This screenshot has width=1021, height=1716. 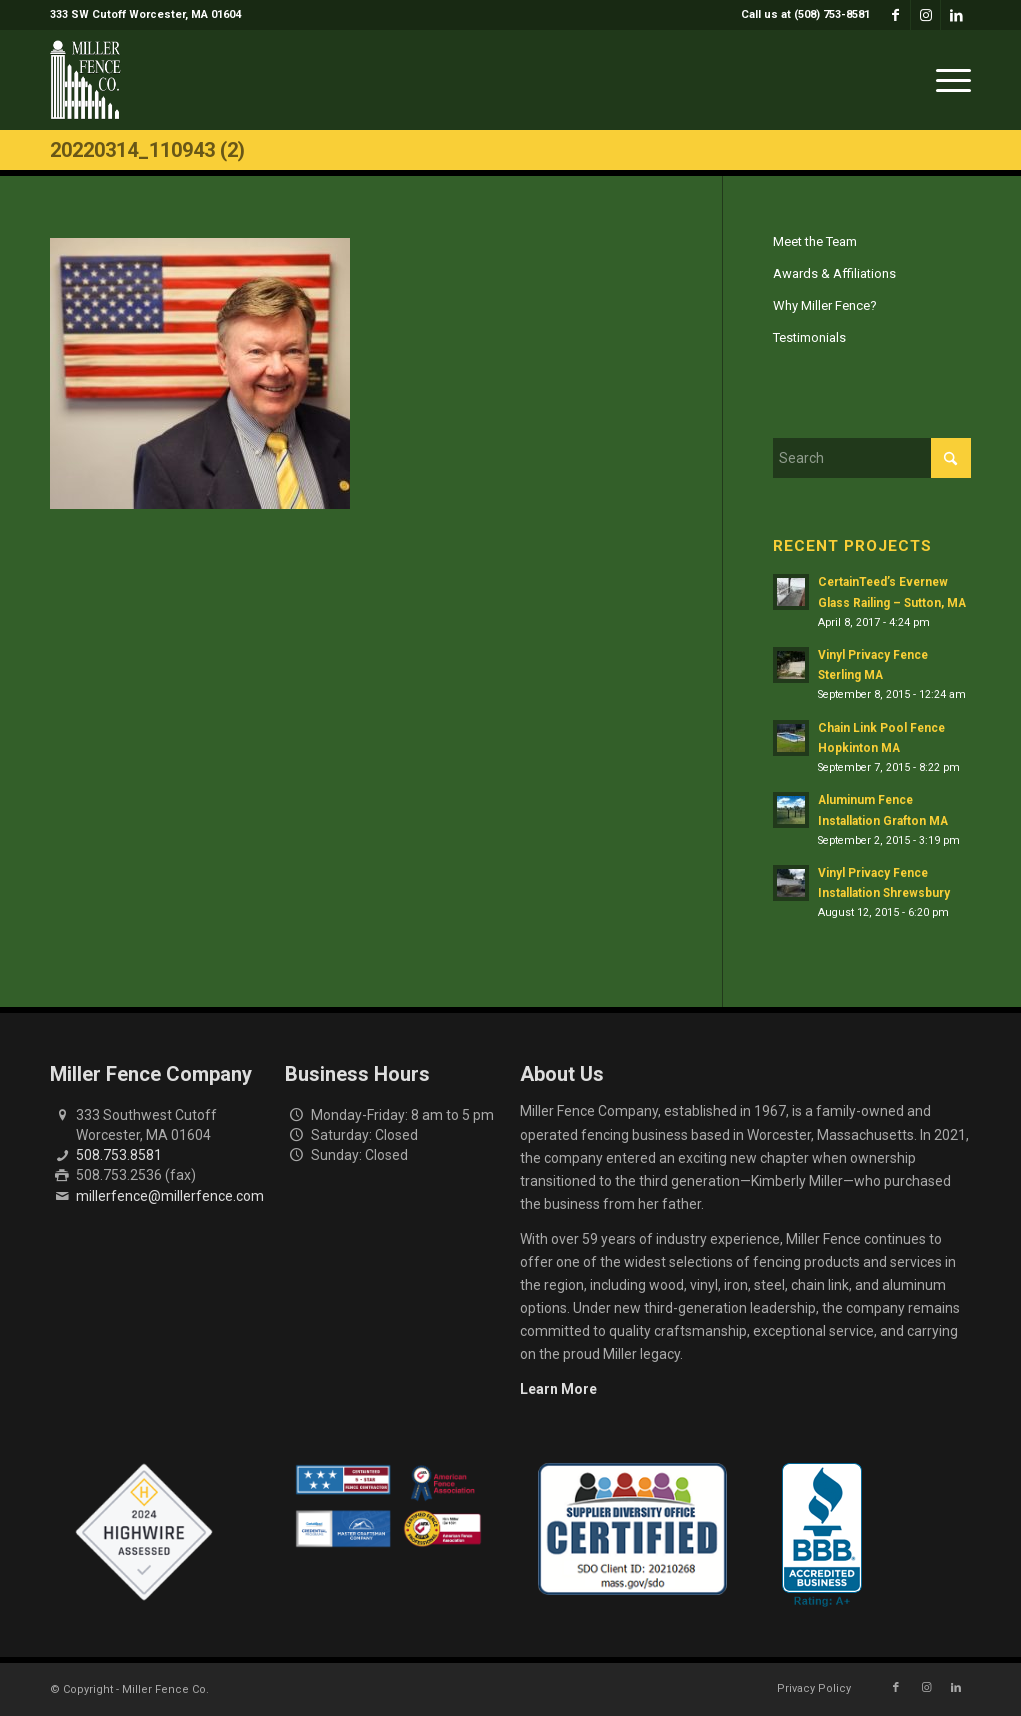 What do you see at coordinates (925, 15) in the screenshot?
I see `[Link to Instagram]` at bounding box center [925, 15].